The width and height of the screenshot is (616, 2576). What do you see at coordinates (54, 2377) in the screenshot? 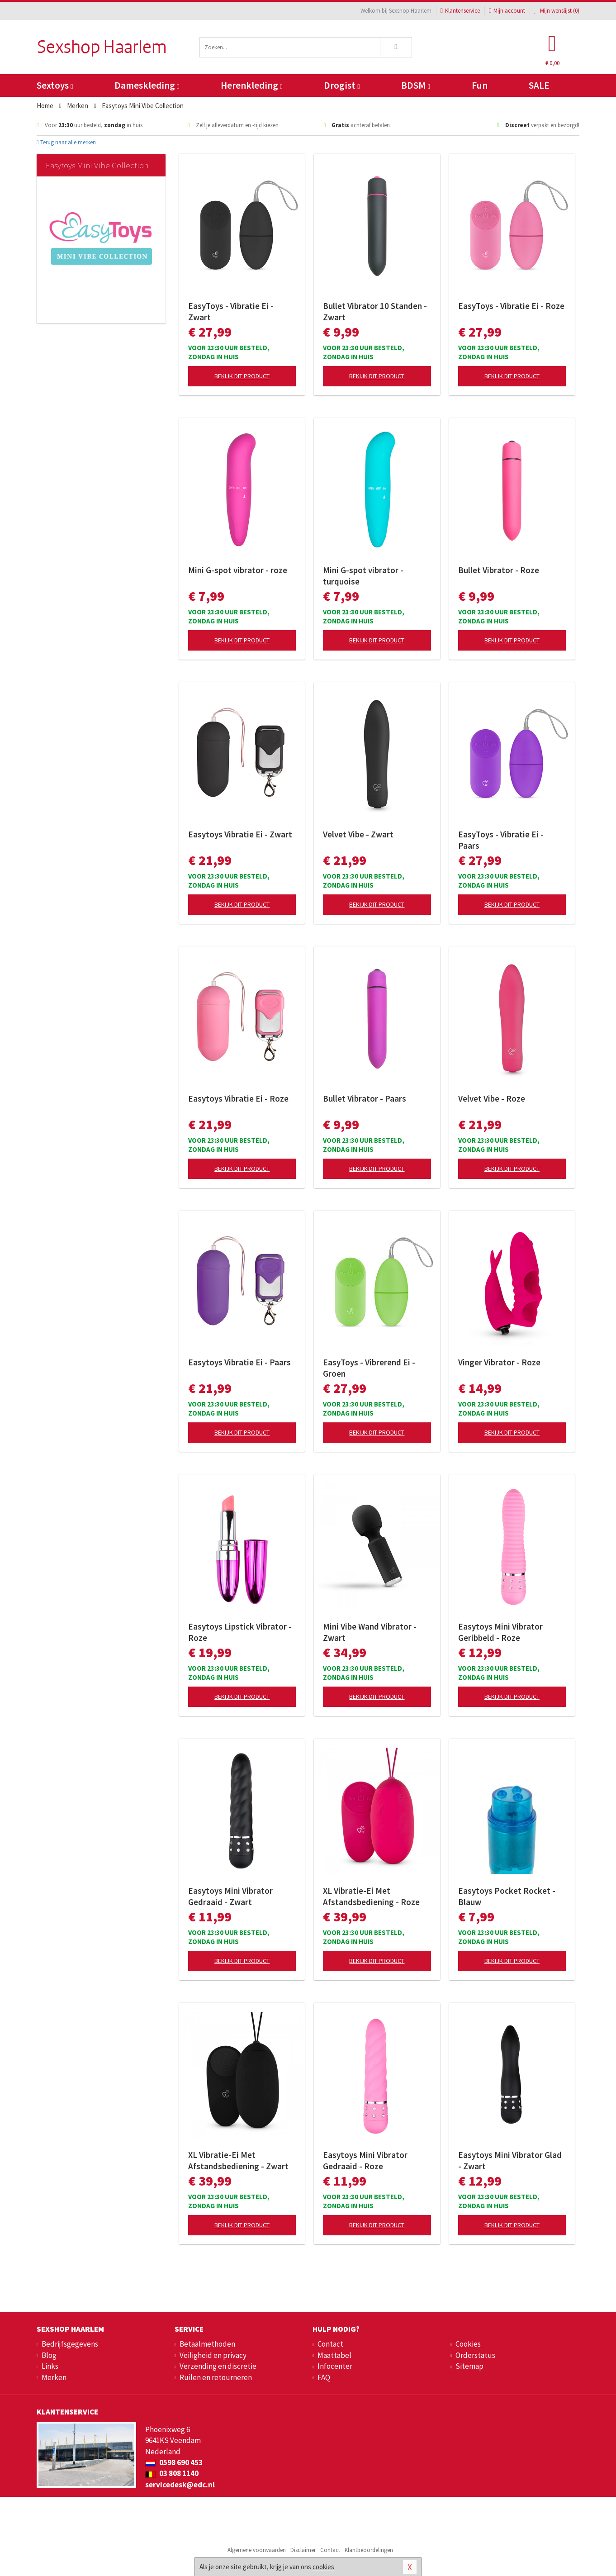
I see `Merken` at bounding box center [54, 2377].